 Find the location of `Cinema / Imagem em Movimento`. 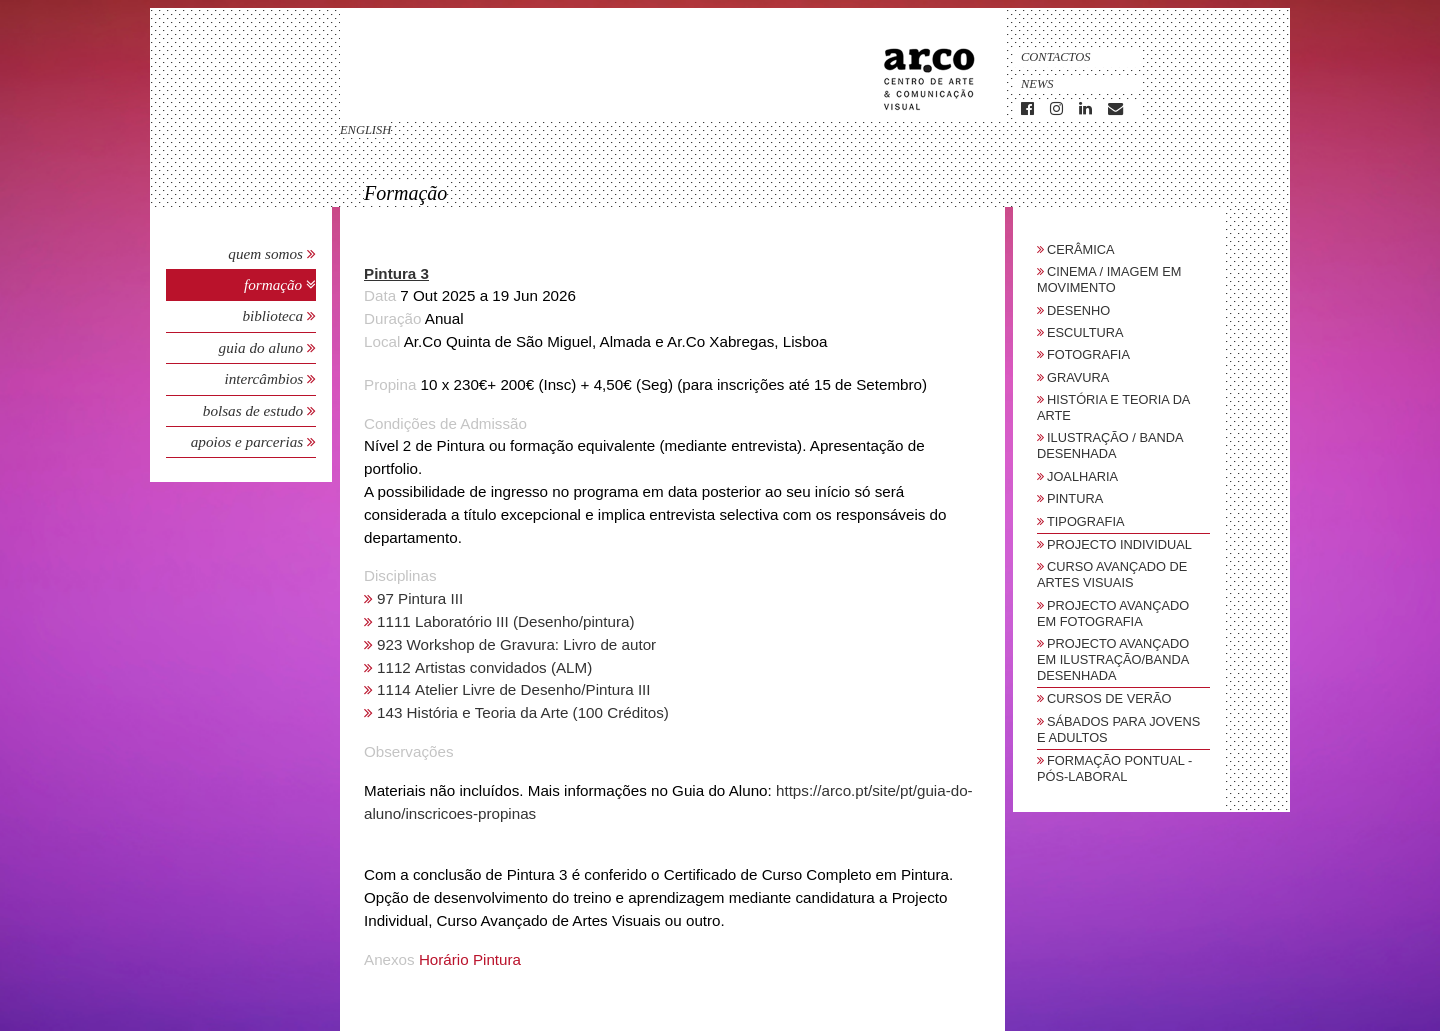

Cinema / Imagem em Movimento is located at coordinates (1109, 279).